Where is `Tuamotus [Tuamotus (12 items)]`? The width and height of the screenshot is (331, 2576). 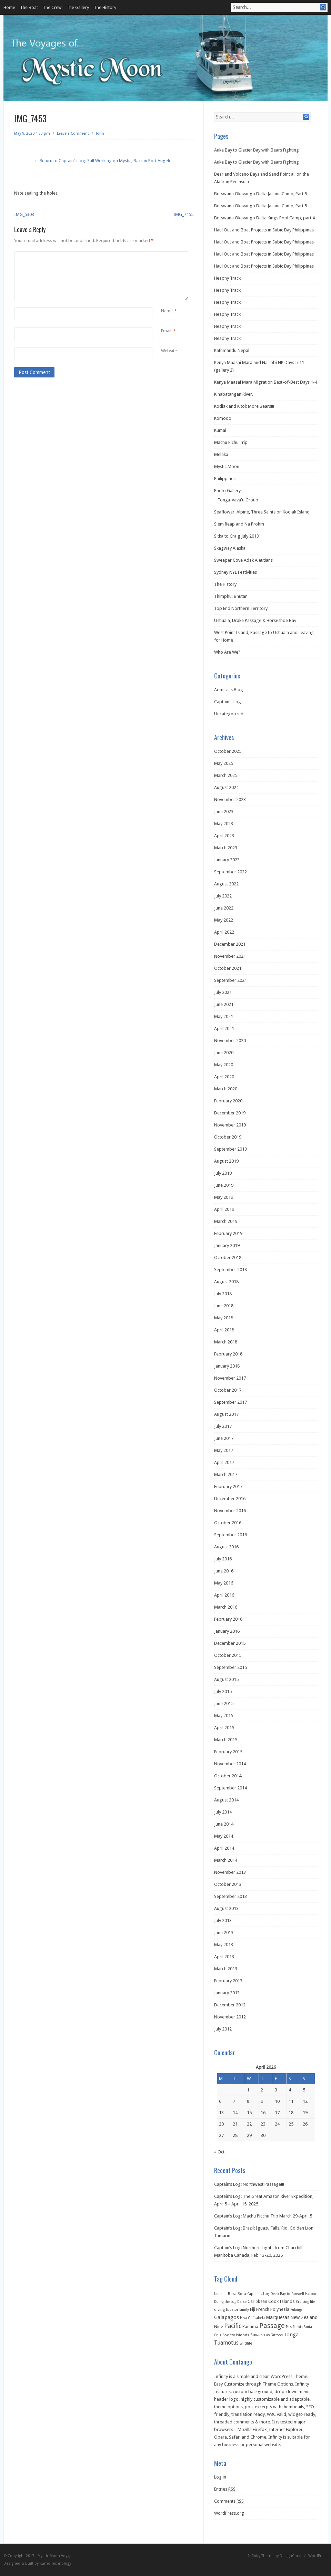
Tuamotus [Tuamotus (12 items)] is located at coordinates (226, 2343).